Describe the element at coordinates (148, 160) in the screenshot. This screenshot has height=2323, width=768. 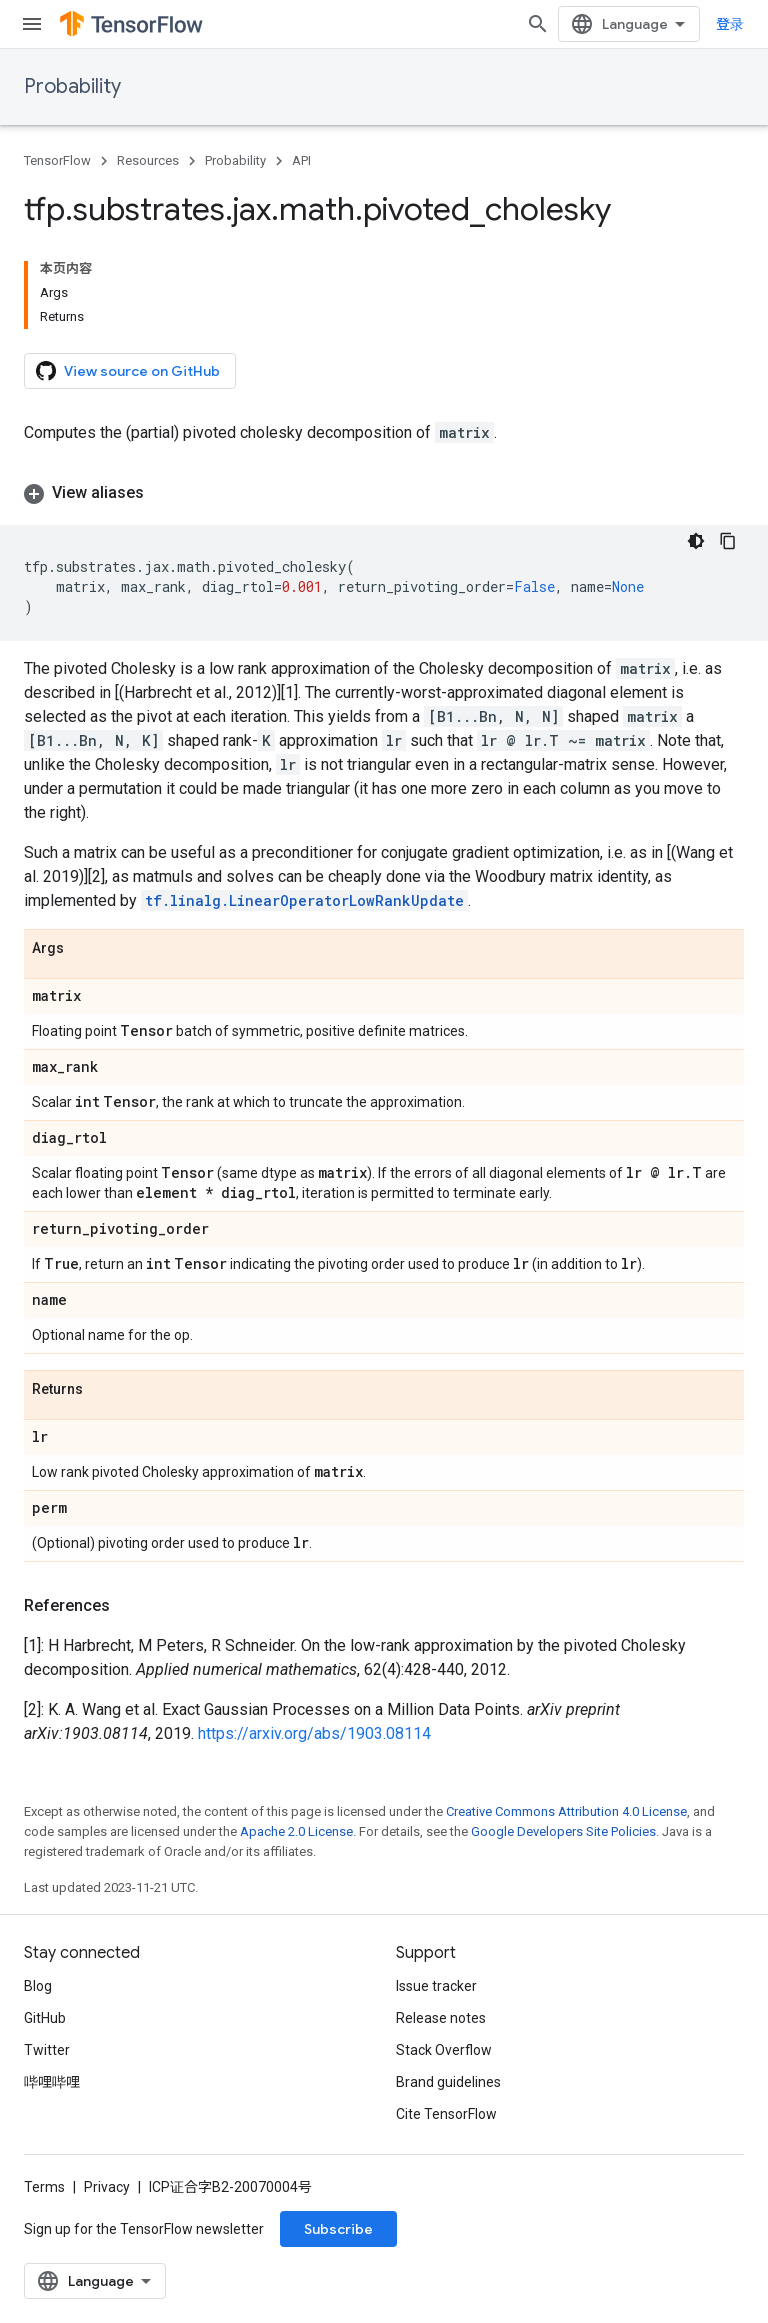
I see `Resources` at that location.